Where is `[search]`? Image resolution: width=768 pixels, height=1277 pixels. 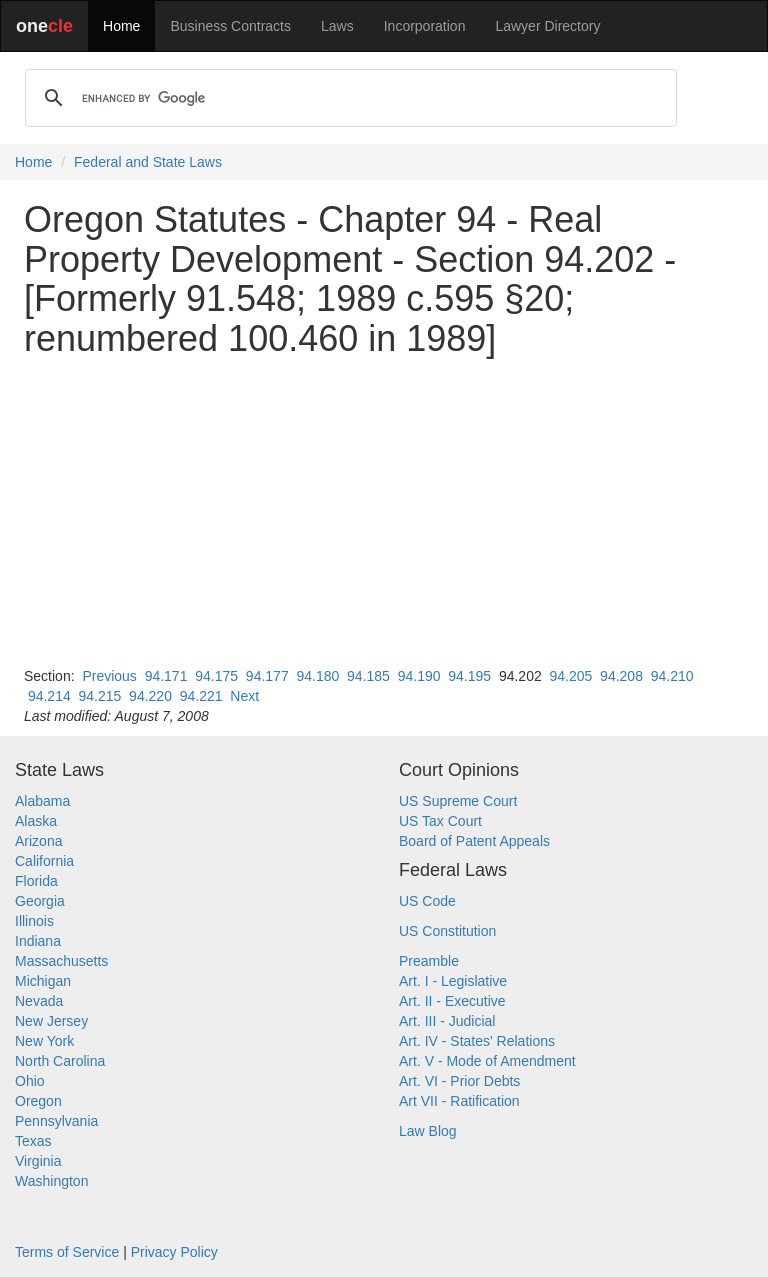
[search] is located at coordinates (348, 98).